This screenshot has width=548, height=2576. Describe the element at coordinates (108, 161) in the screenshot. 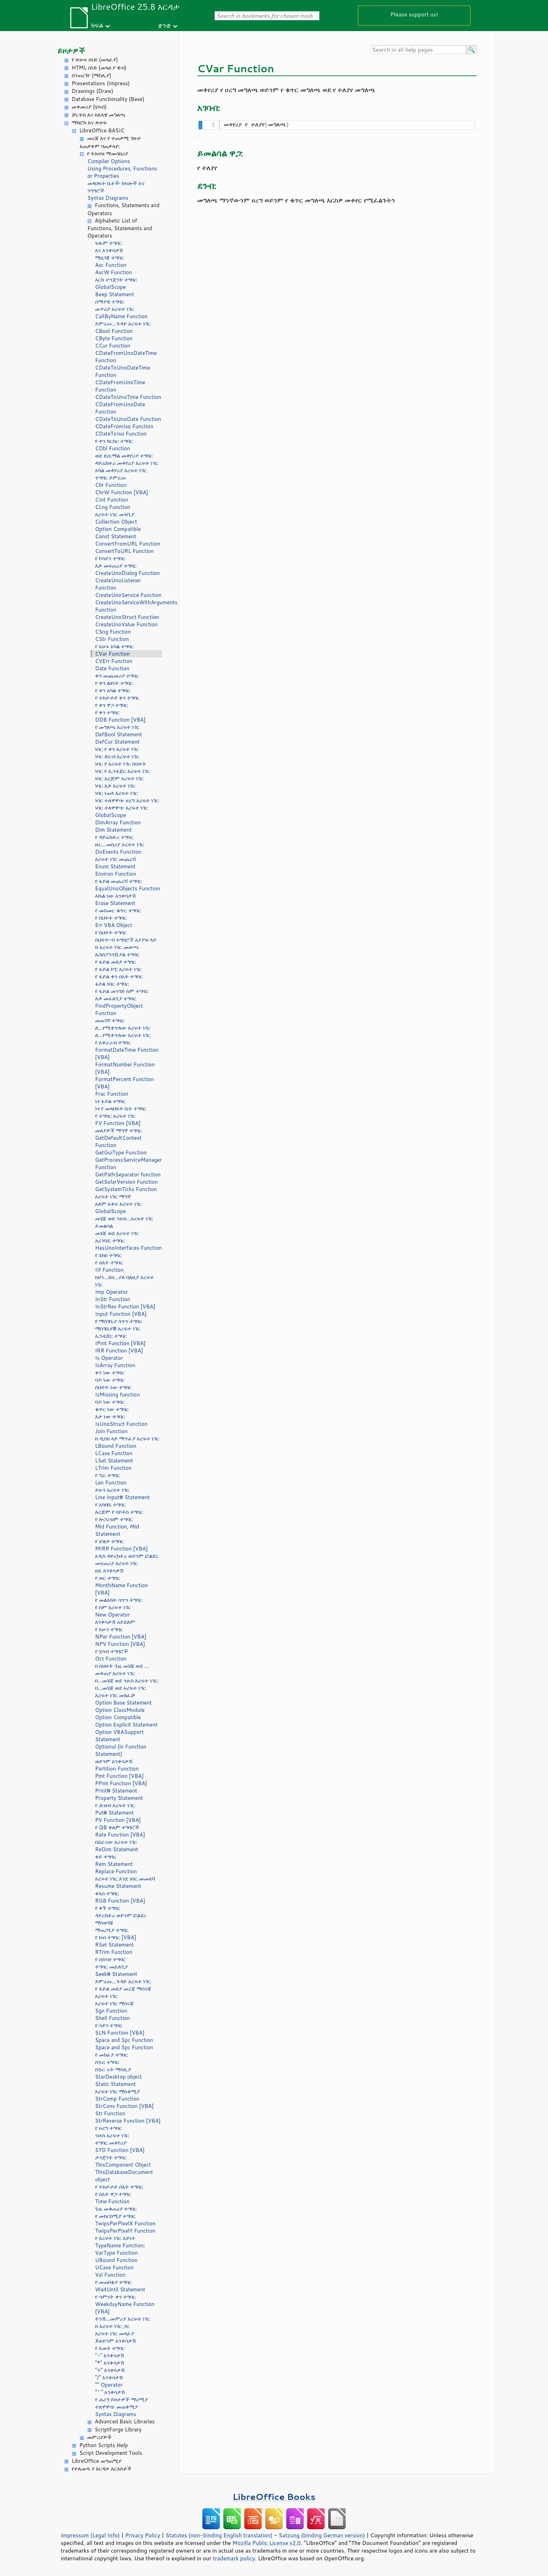

I see `Compiler Options` at that location.